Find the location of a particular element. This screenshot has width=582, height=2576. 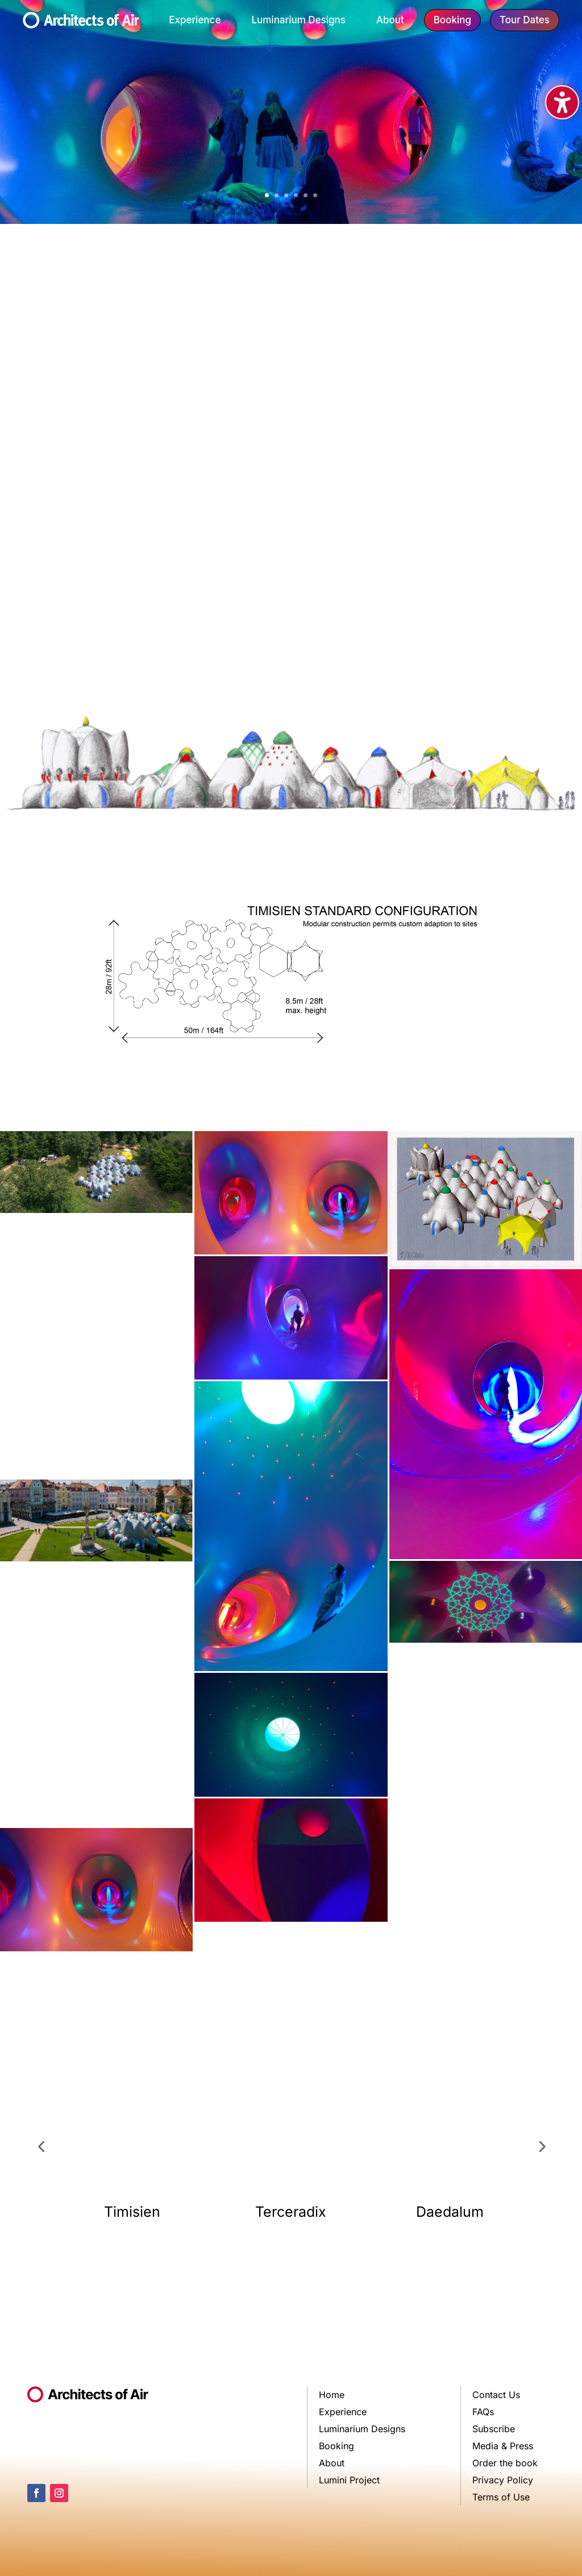

Luminarium Designs [link] is located at coordinates (298, 20).